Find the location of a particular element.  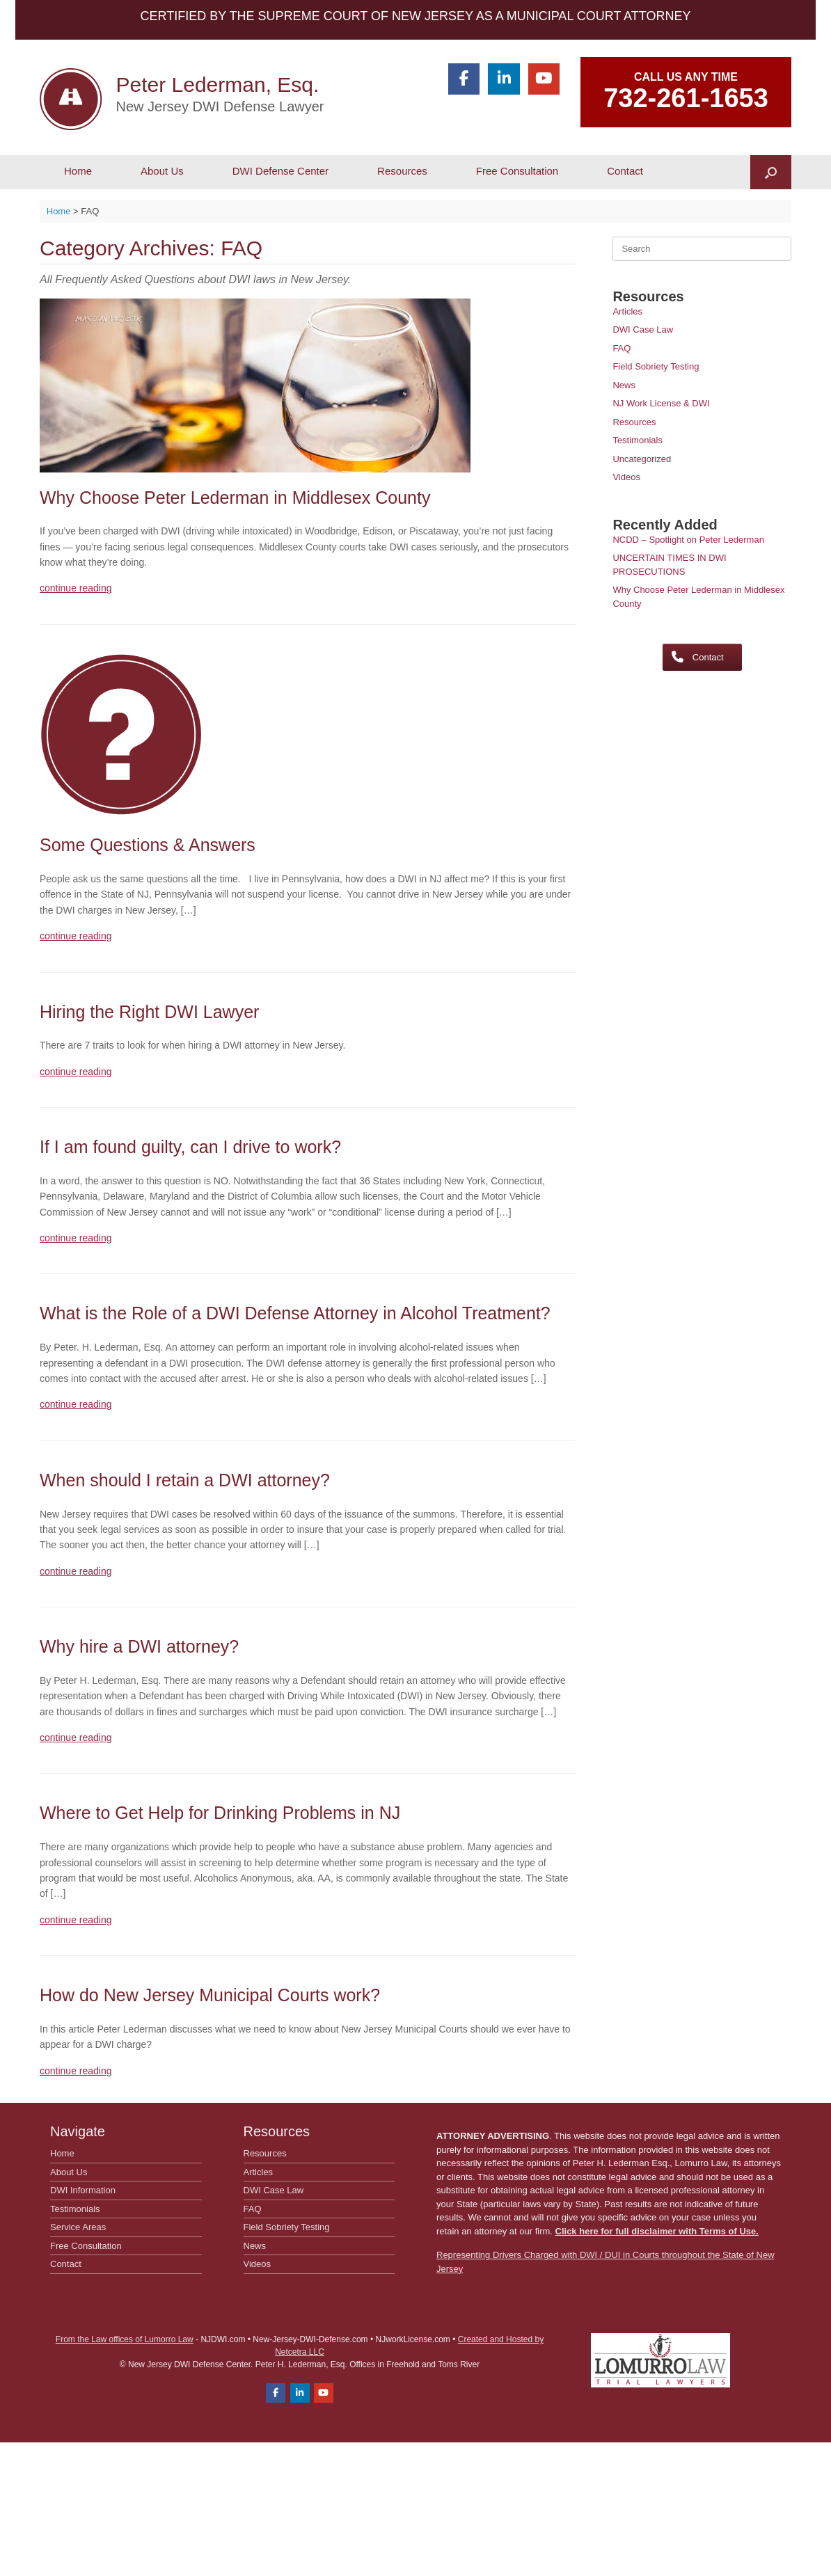

[Peter Lederman, Esq. on Facebook] is located at coordinates (464, 79).